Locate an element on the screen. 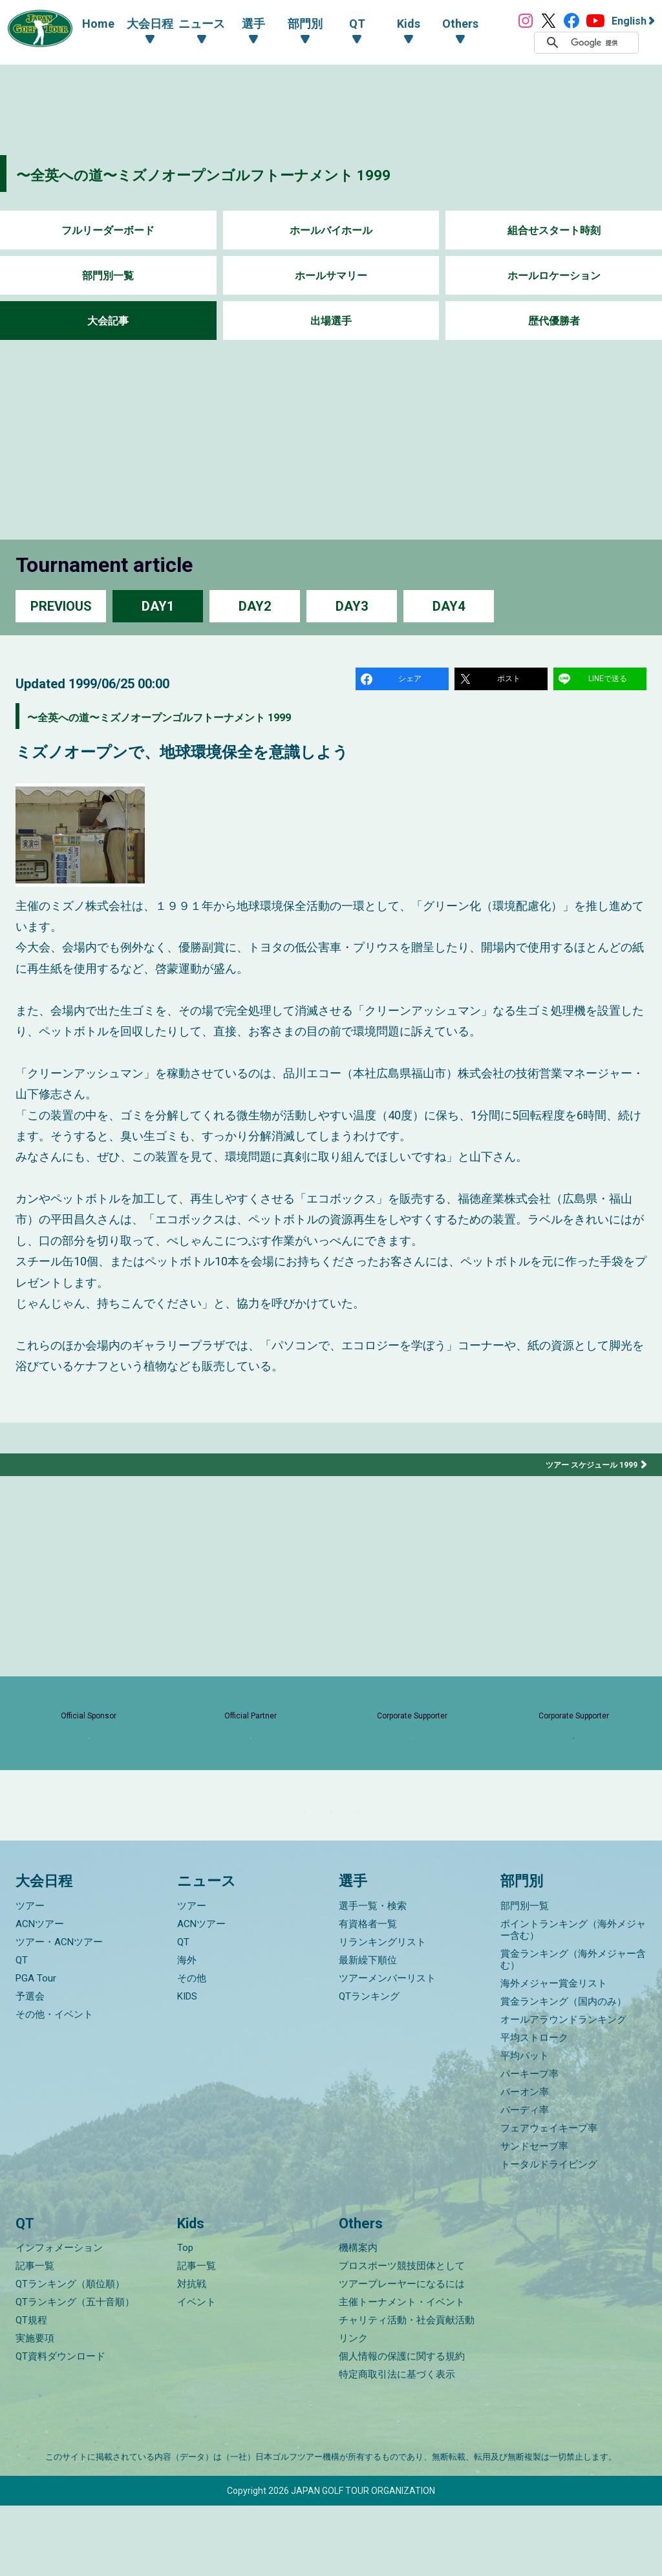 This screenshot has height=2576, width=662. トータルドライビング is located at coordinates (548, 2235).